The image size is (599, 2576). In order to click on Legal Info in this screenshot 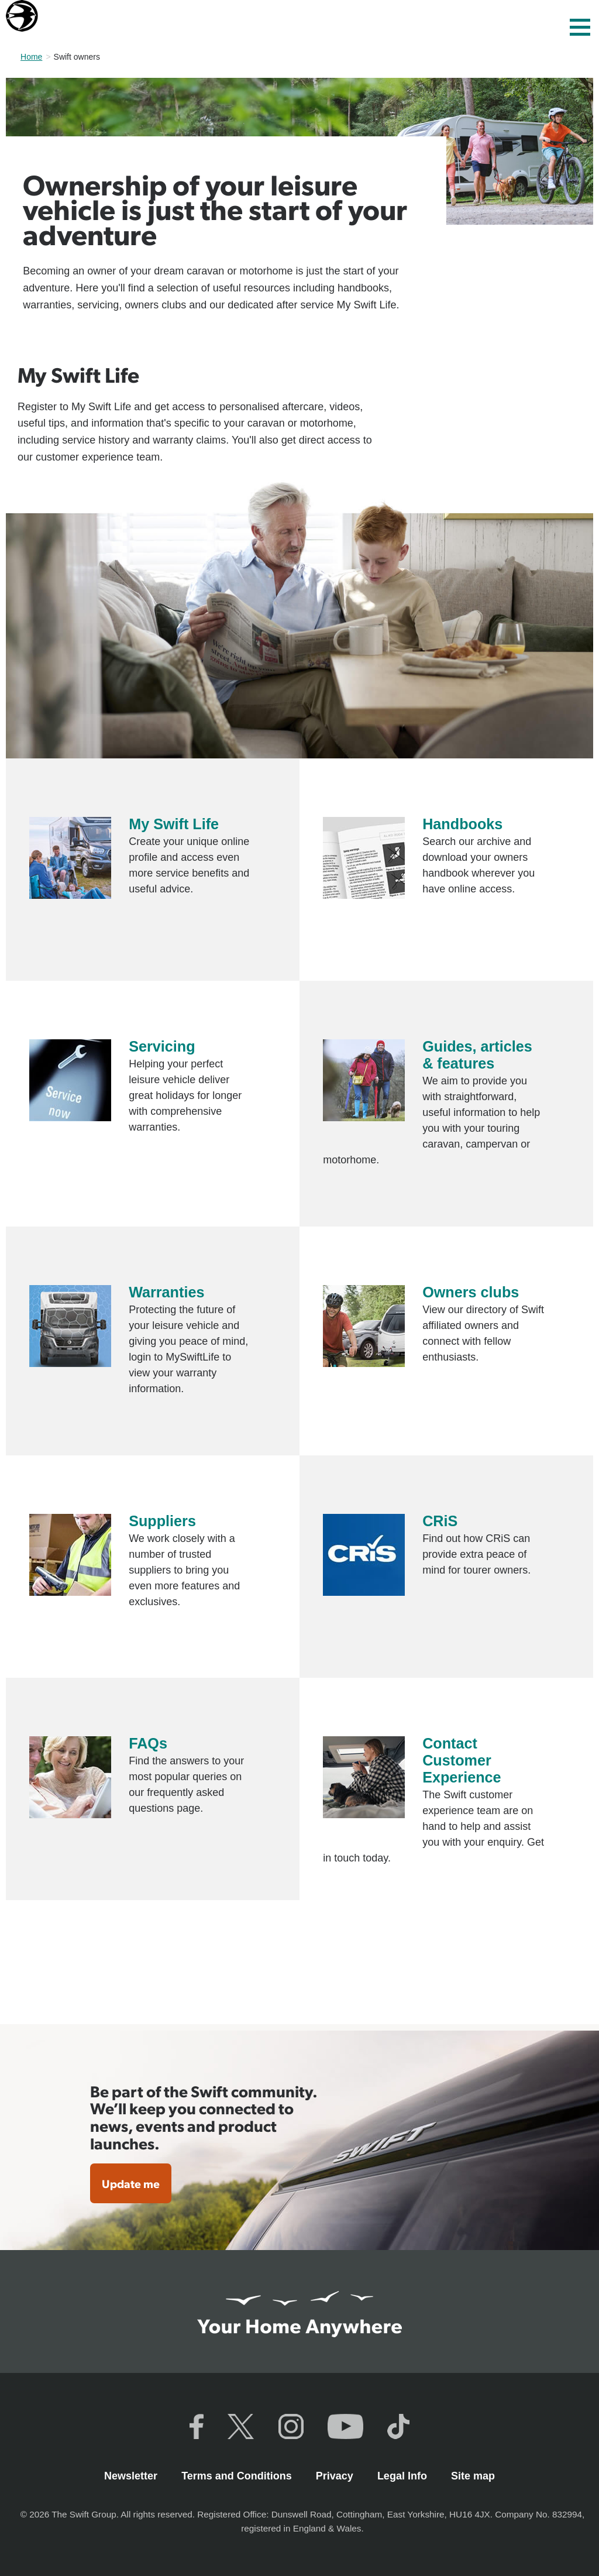, I will do `click(403, 2476)`.